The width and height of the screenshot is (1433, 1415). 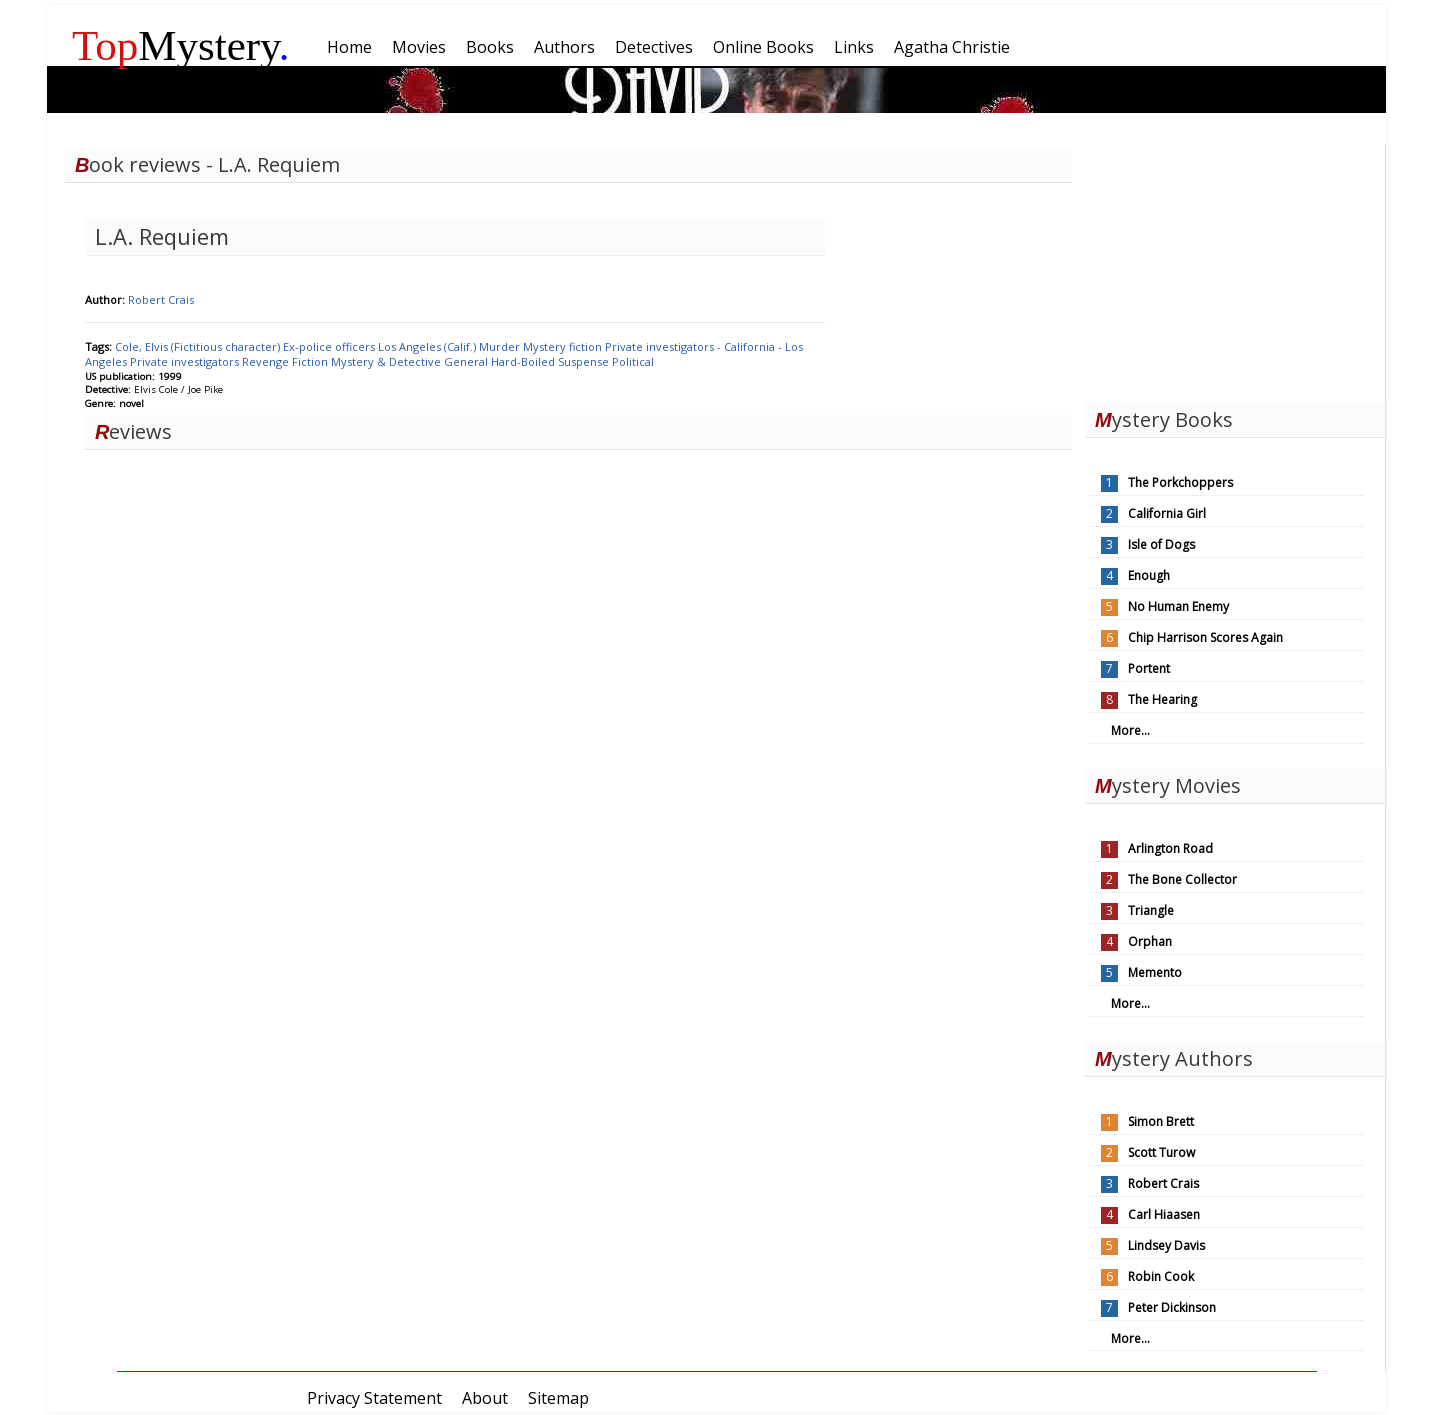 What do you see at coordinates (1180, 482) in the screenshot?
I see `The Porkchoppers` at bounding box center [1180, 482].